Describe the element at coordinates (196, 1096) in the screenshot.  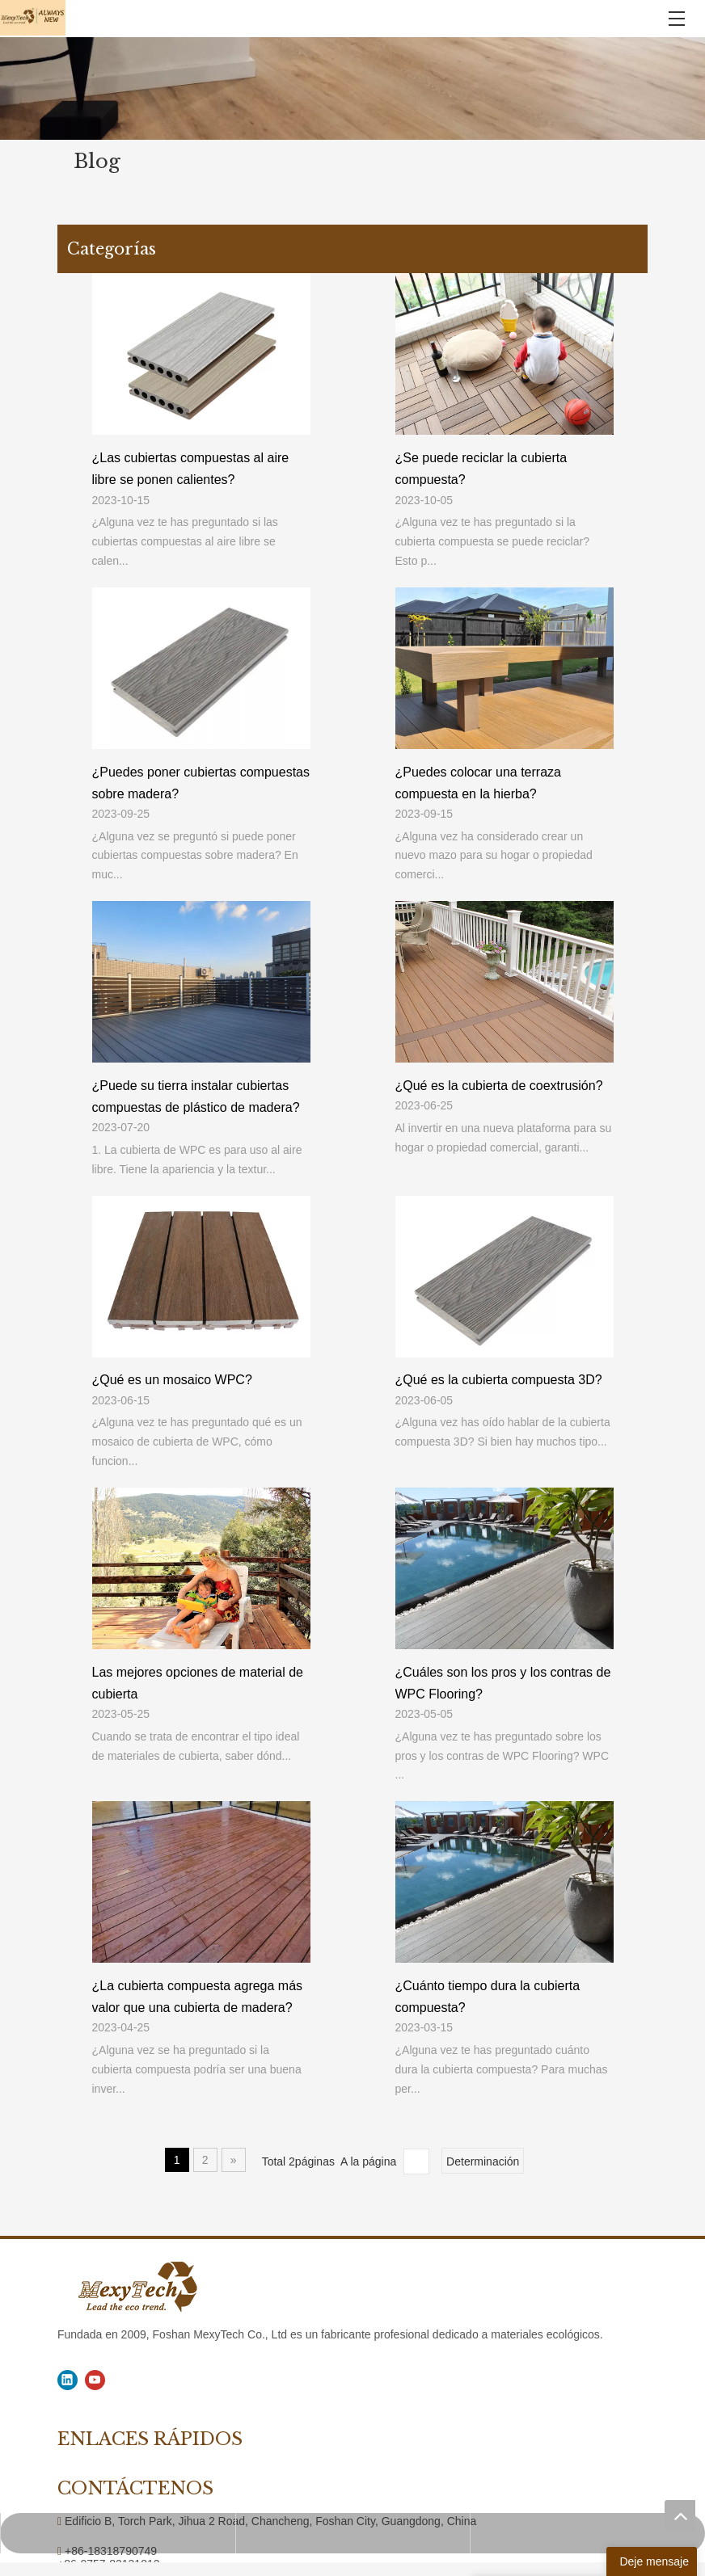
I see `¿Puede su tierra instalar cubiertas compuestas de plástico de madera?` at that location.